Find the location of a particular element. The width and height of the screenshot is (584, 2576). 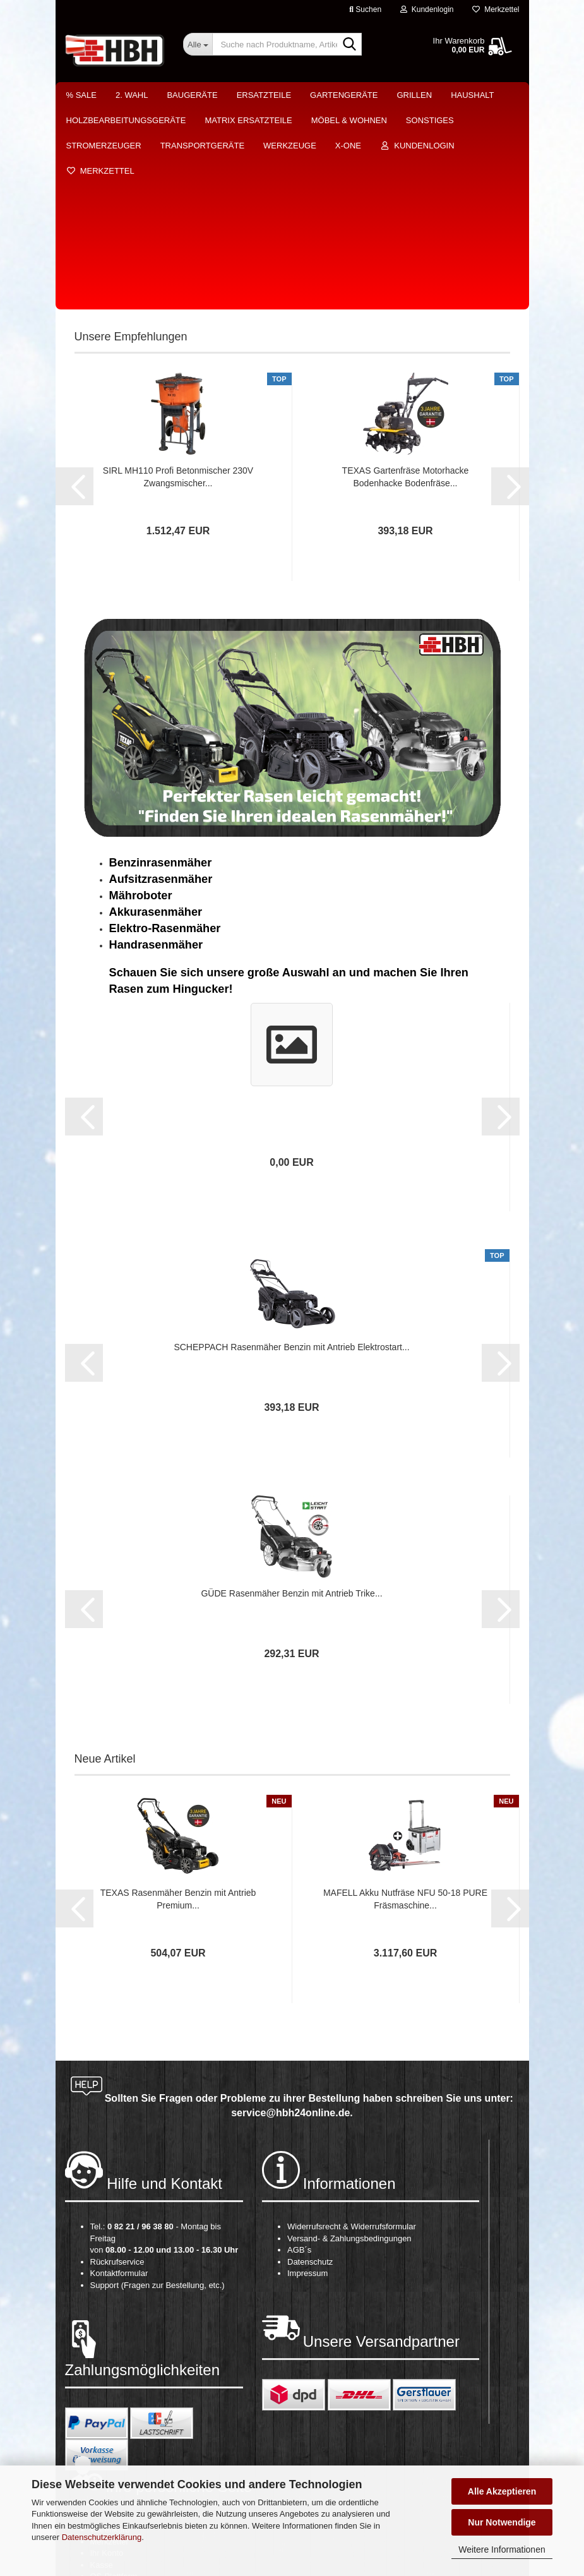

Merkzettel is located at coordinates (495, 9).